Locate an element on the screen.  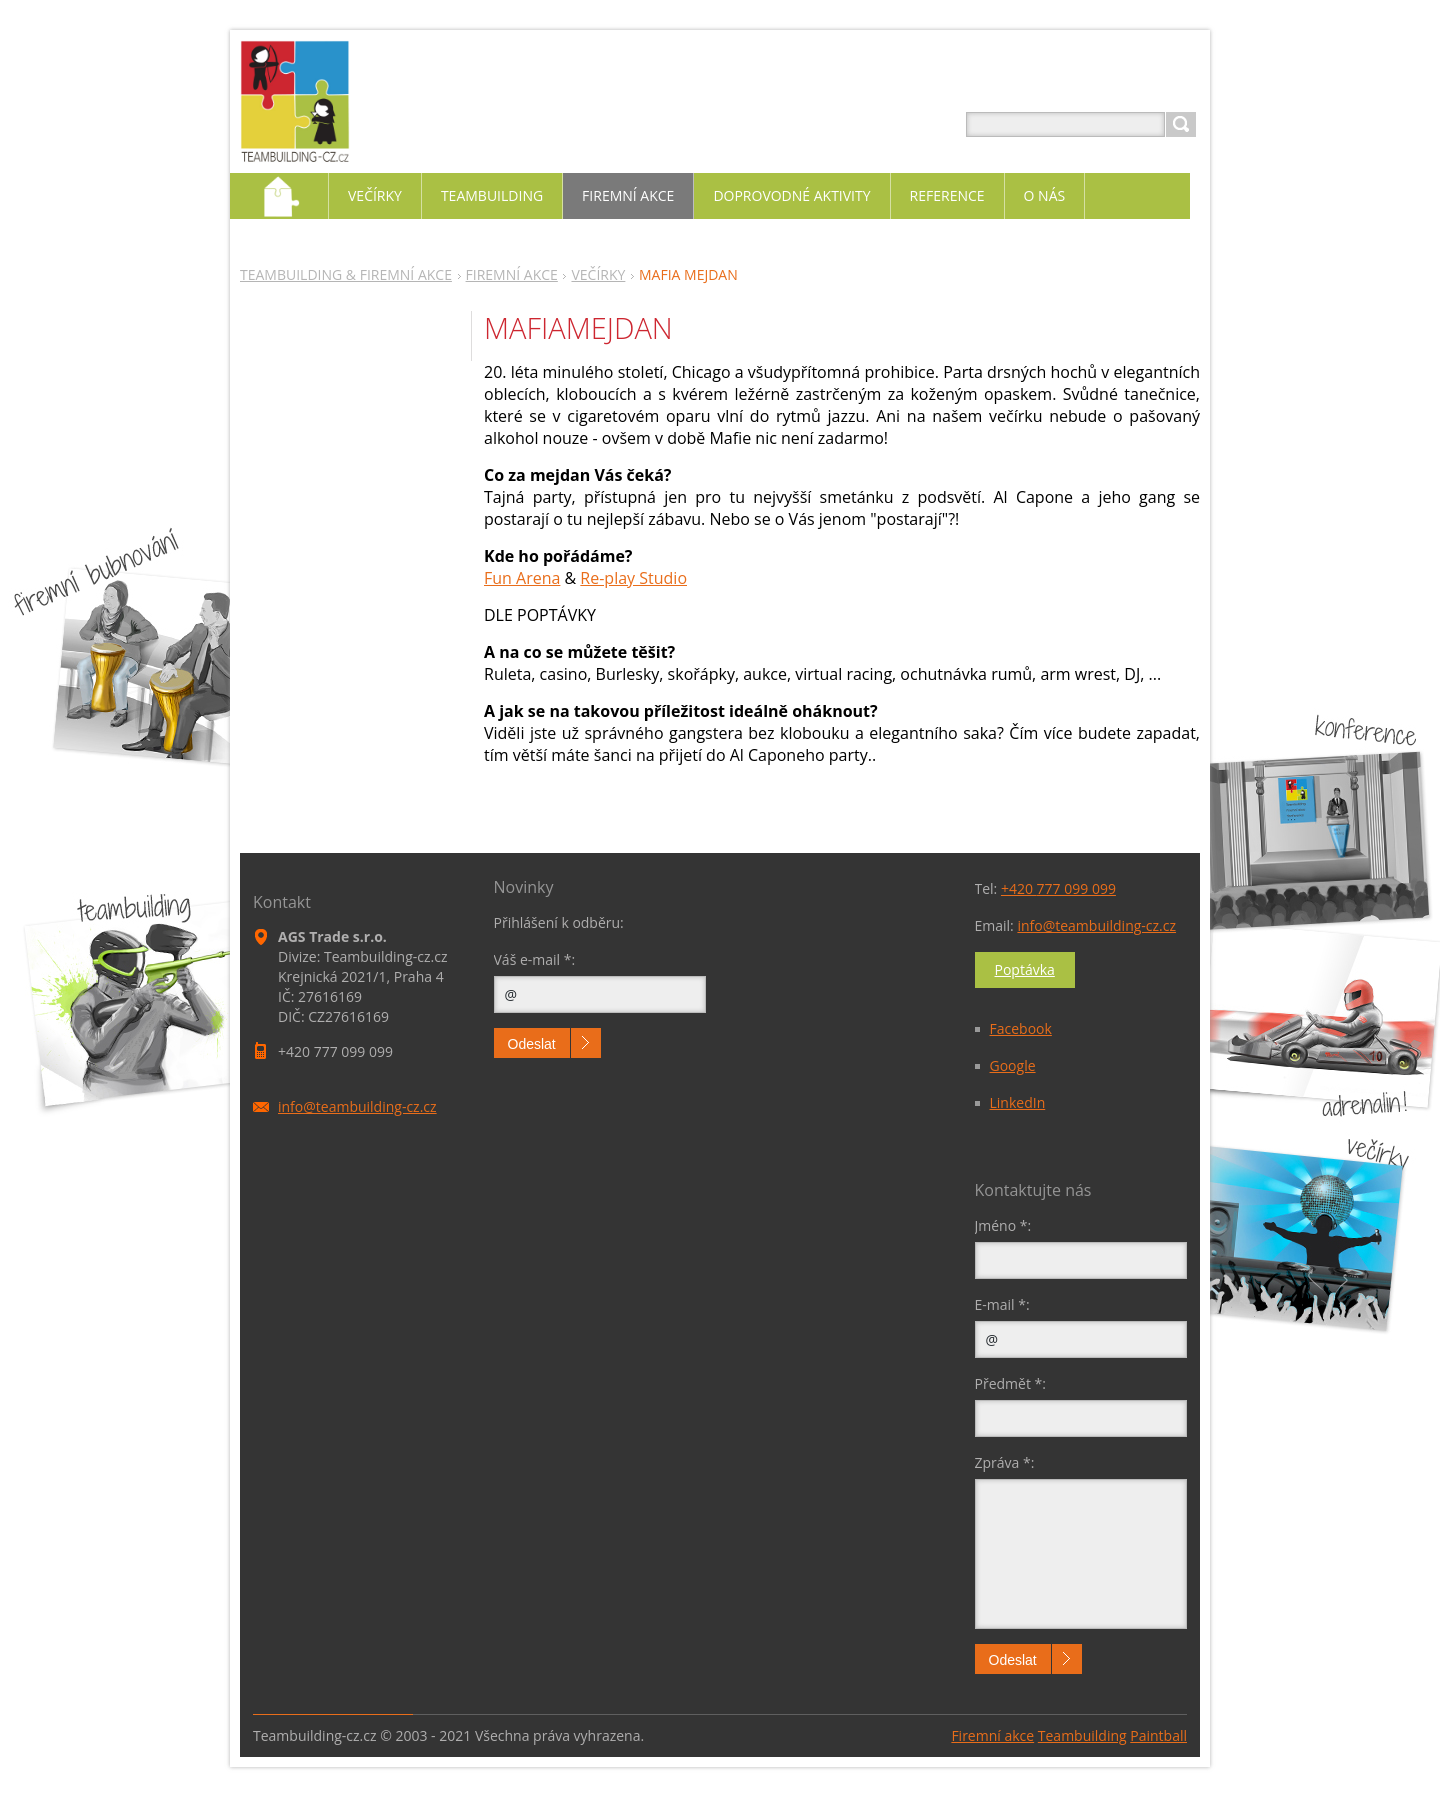
VEČÍRKY is located at coordinates (598, 274).